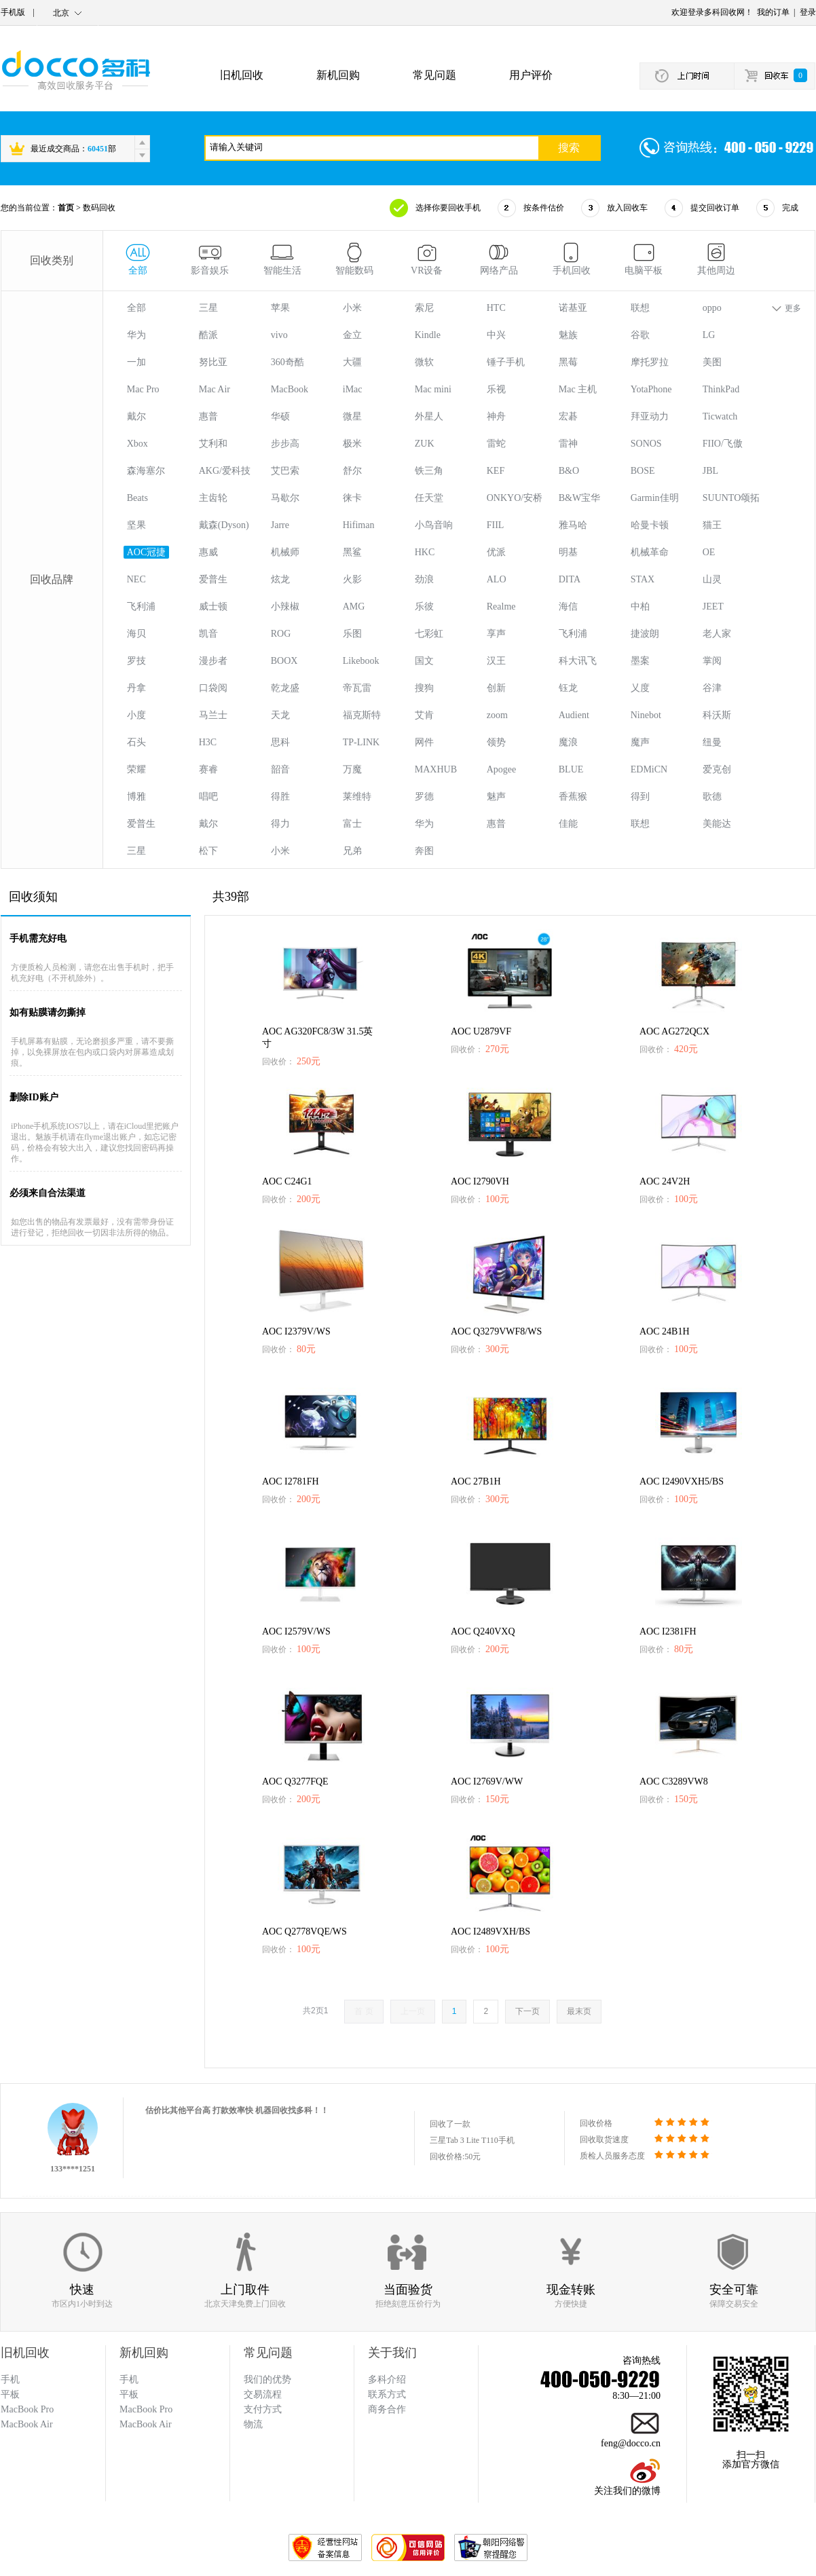  What do you see at coordinates (650, 552) in the screenshot?
I see `机械革命` at bounding box center [650, 552].